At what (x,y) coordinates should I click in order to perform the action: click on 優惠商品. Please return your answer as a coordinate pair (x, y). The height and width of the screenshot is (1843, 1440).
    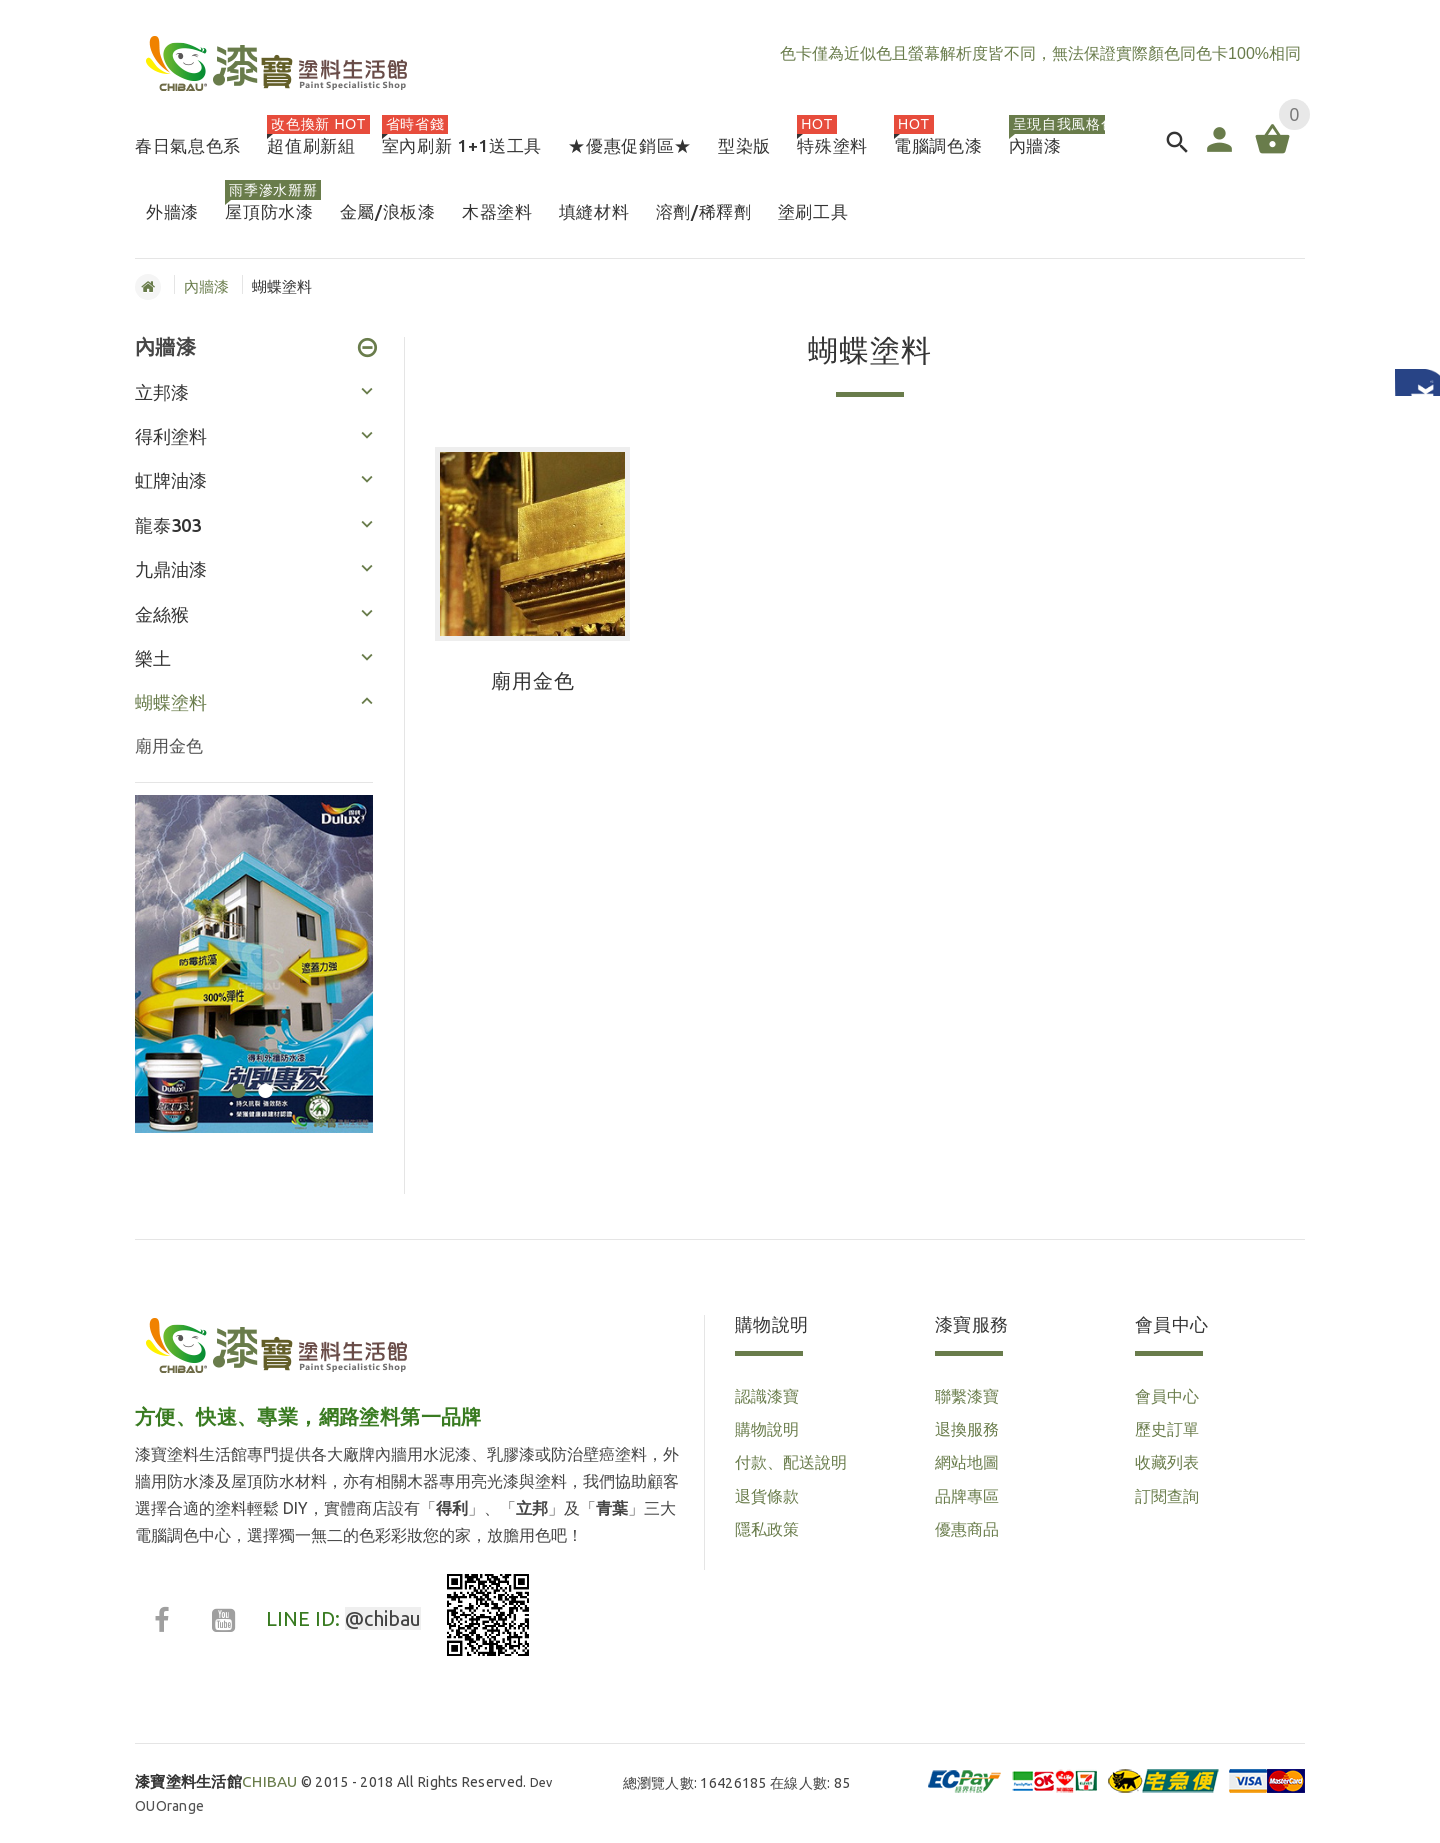
    Looking at the image, I should click on (967, 1529).